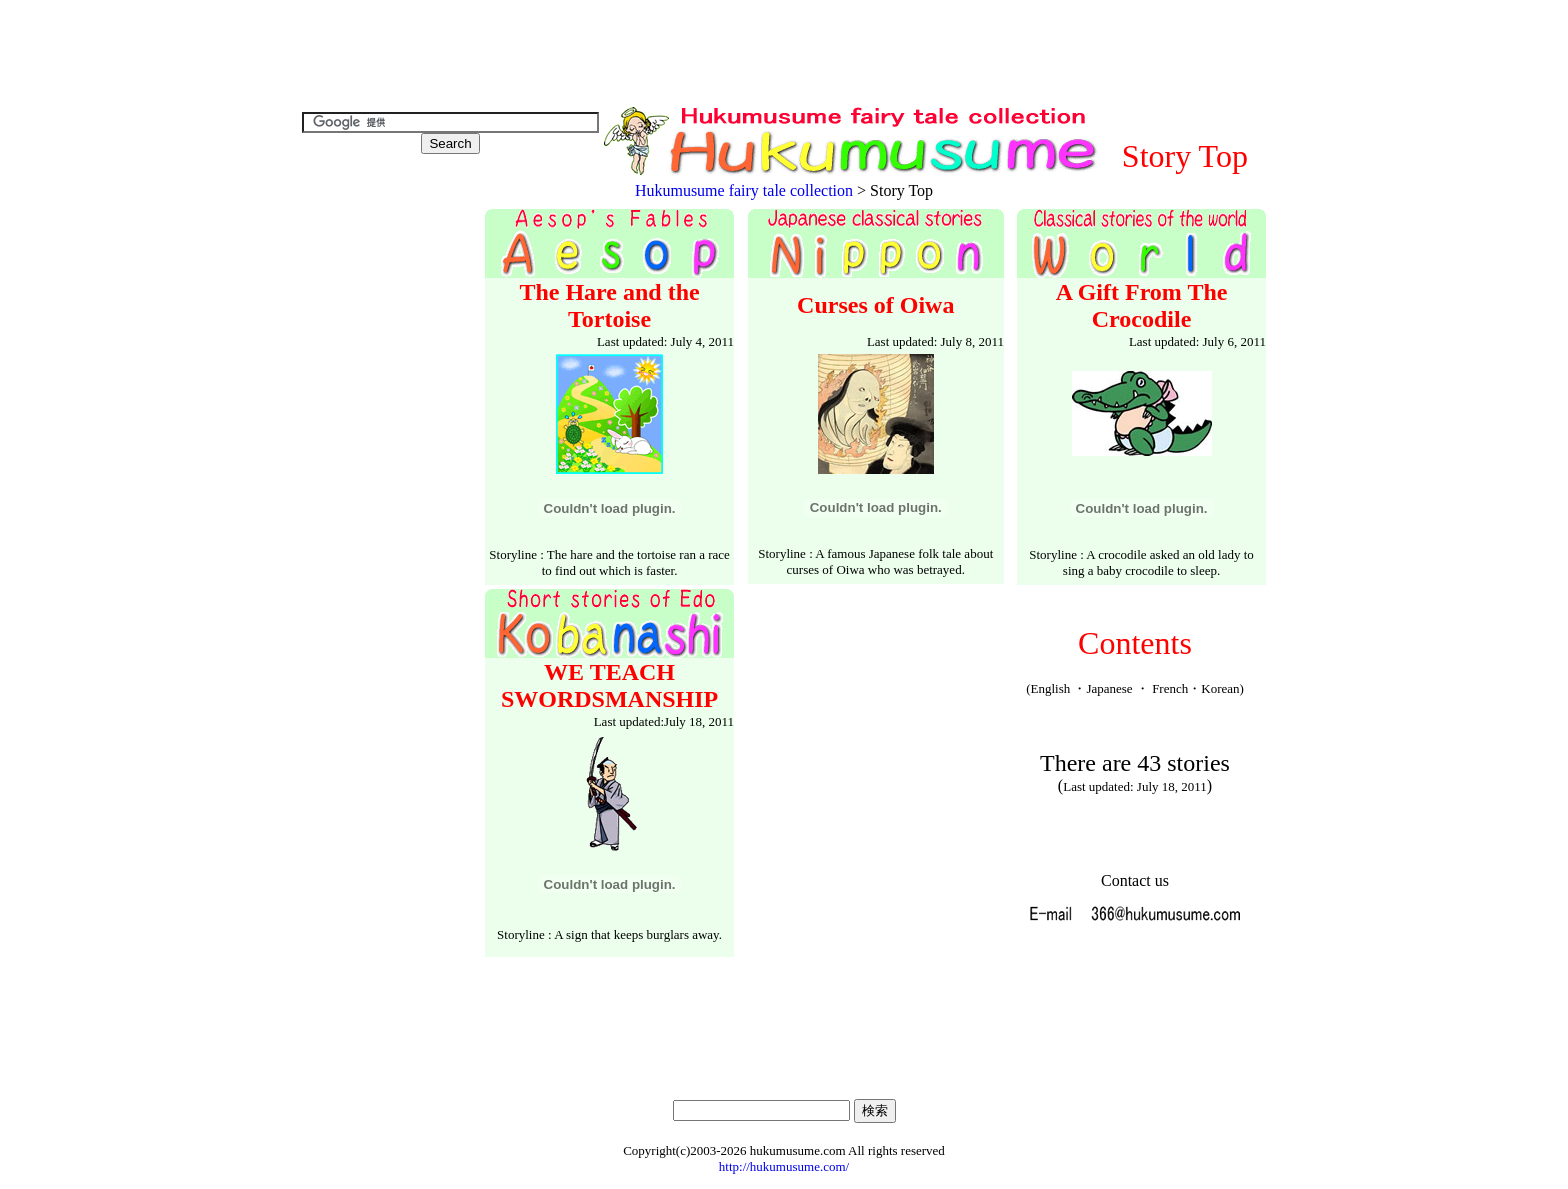 The width and height of the screenshot is (1568, 1189). What do you see at coordinates (784, 56) in the screenshot?
I see `[Advertisement]` at bounding box center [784, 56].